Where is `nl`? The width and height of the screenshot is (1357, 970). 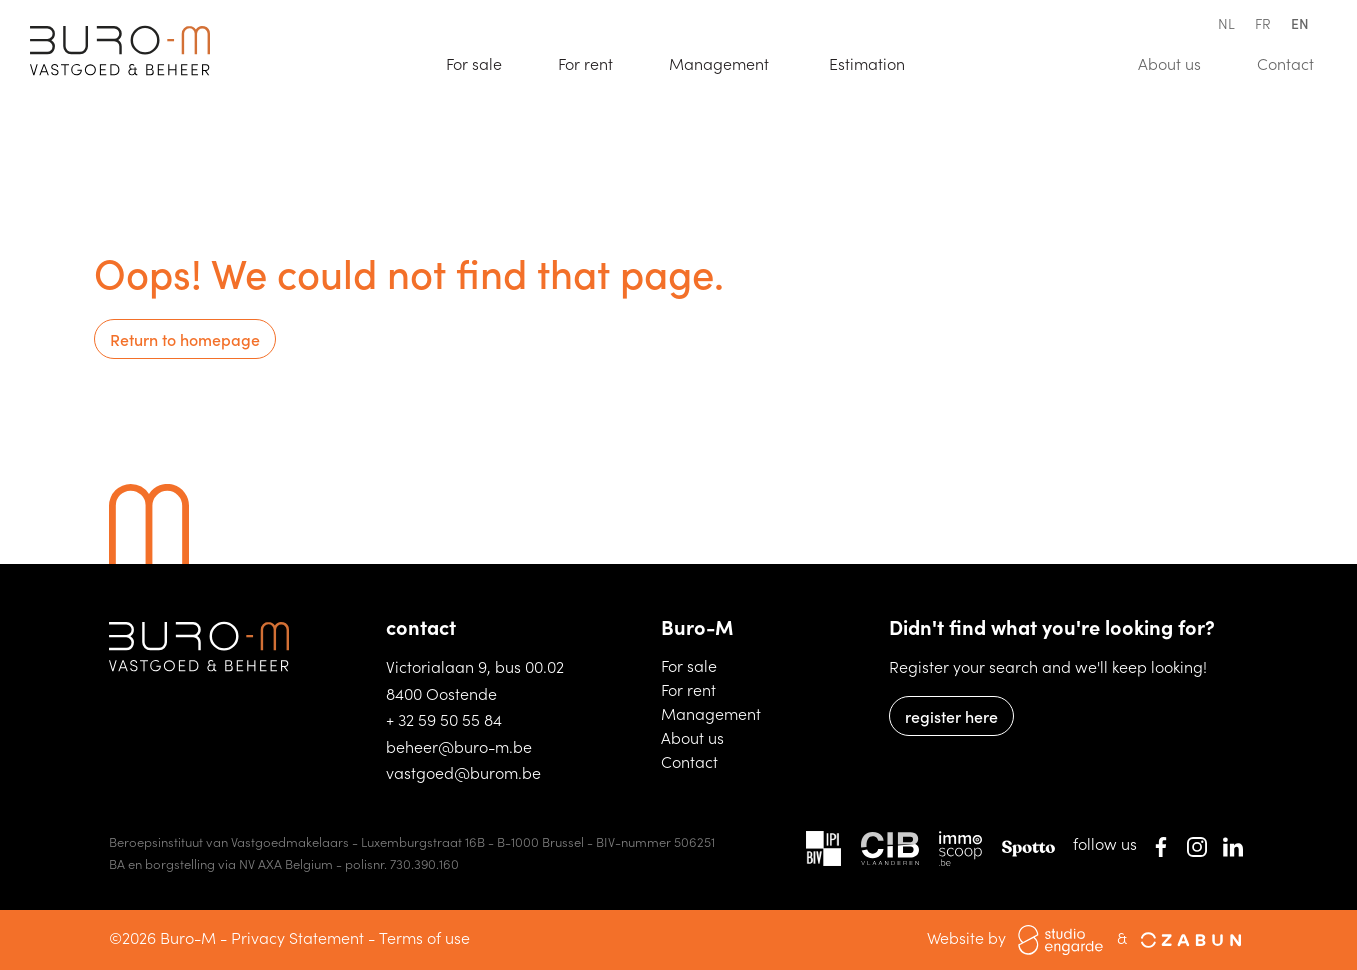 nl is located at coordinates (1226, 23).